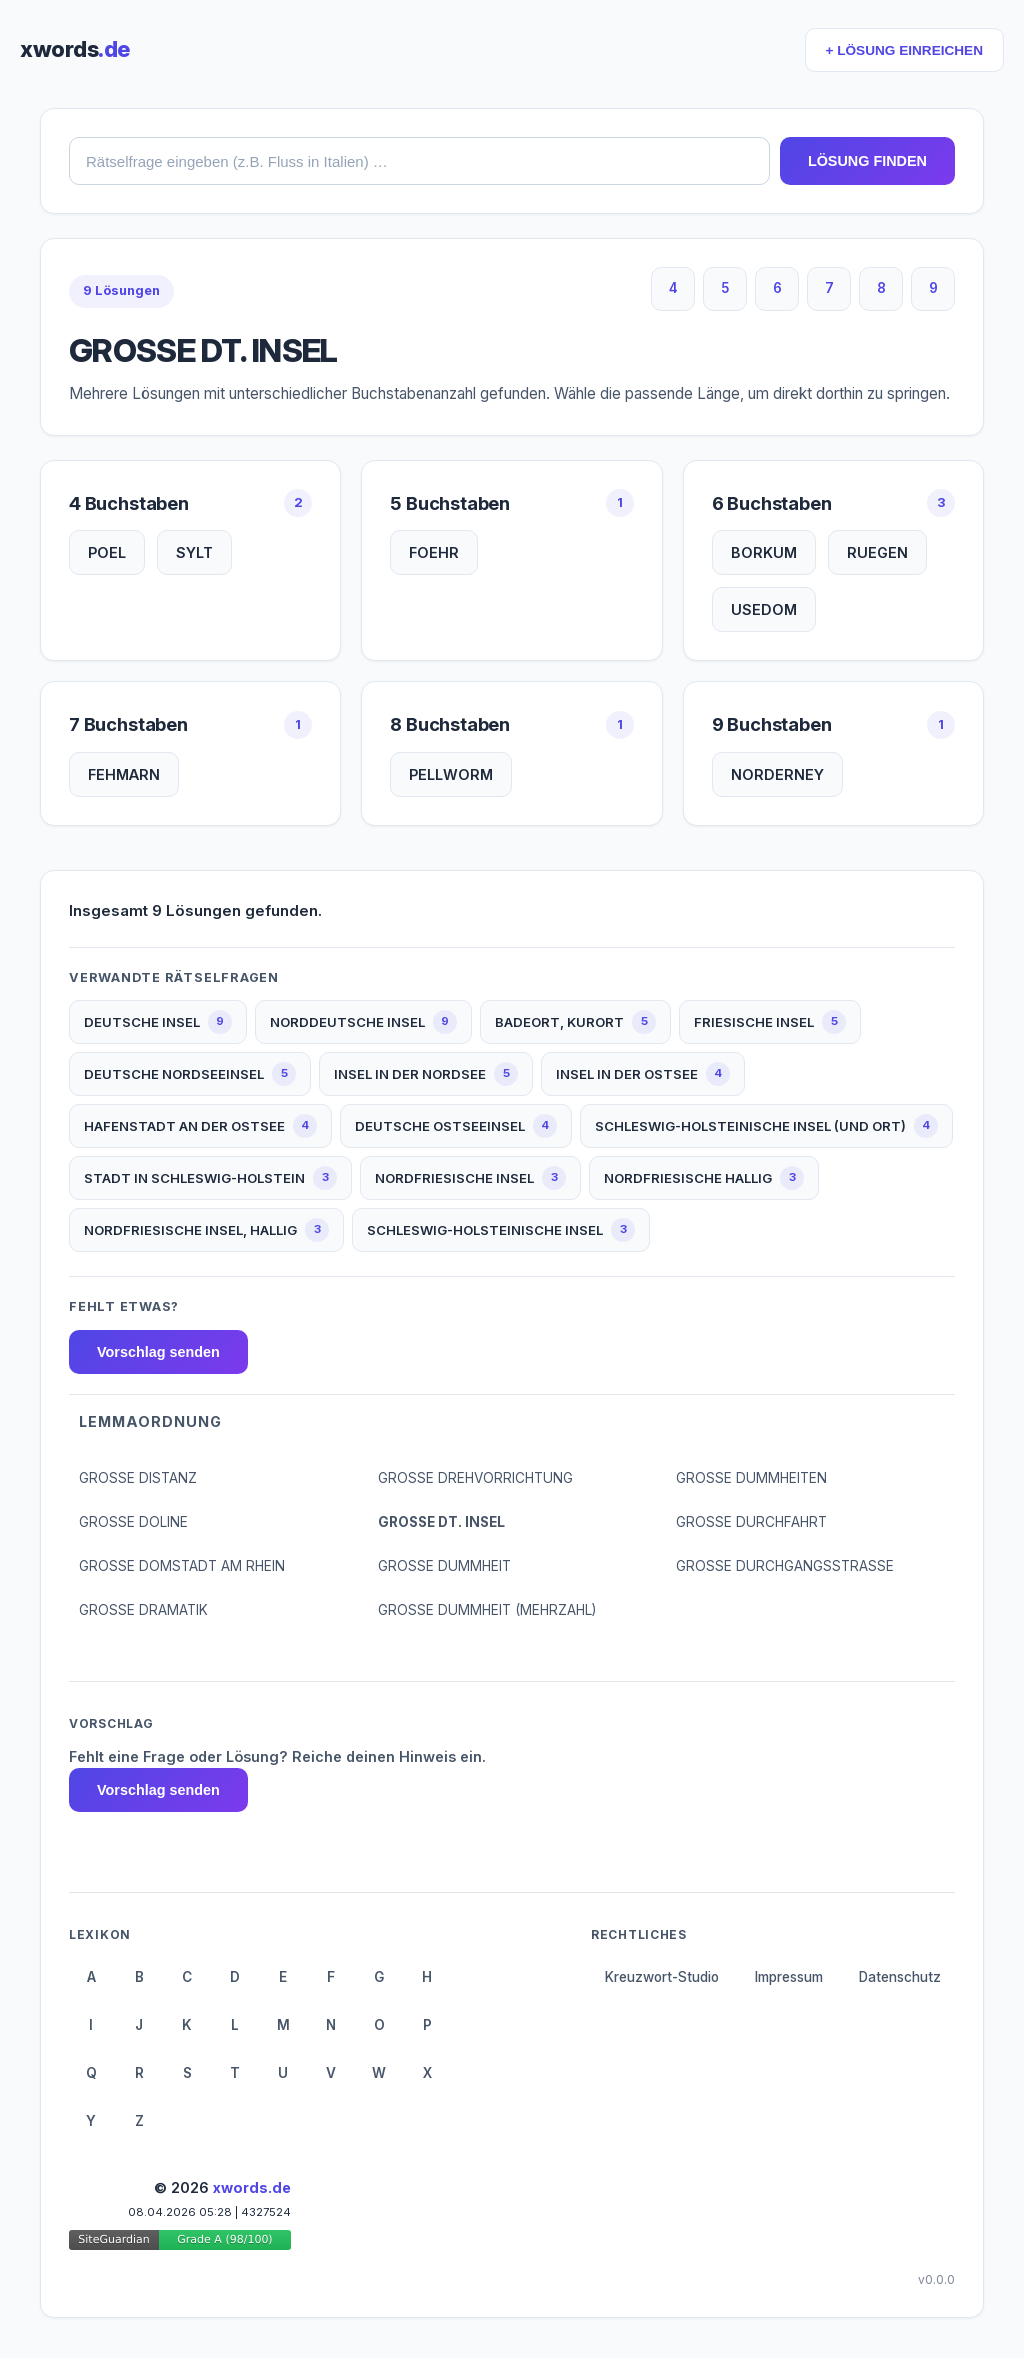  I want to click on NORDERNEY, so click(777, 774).